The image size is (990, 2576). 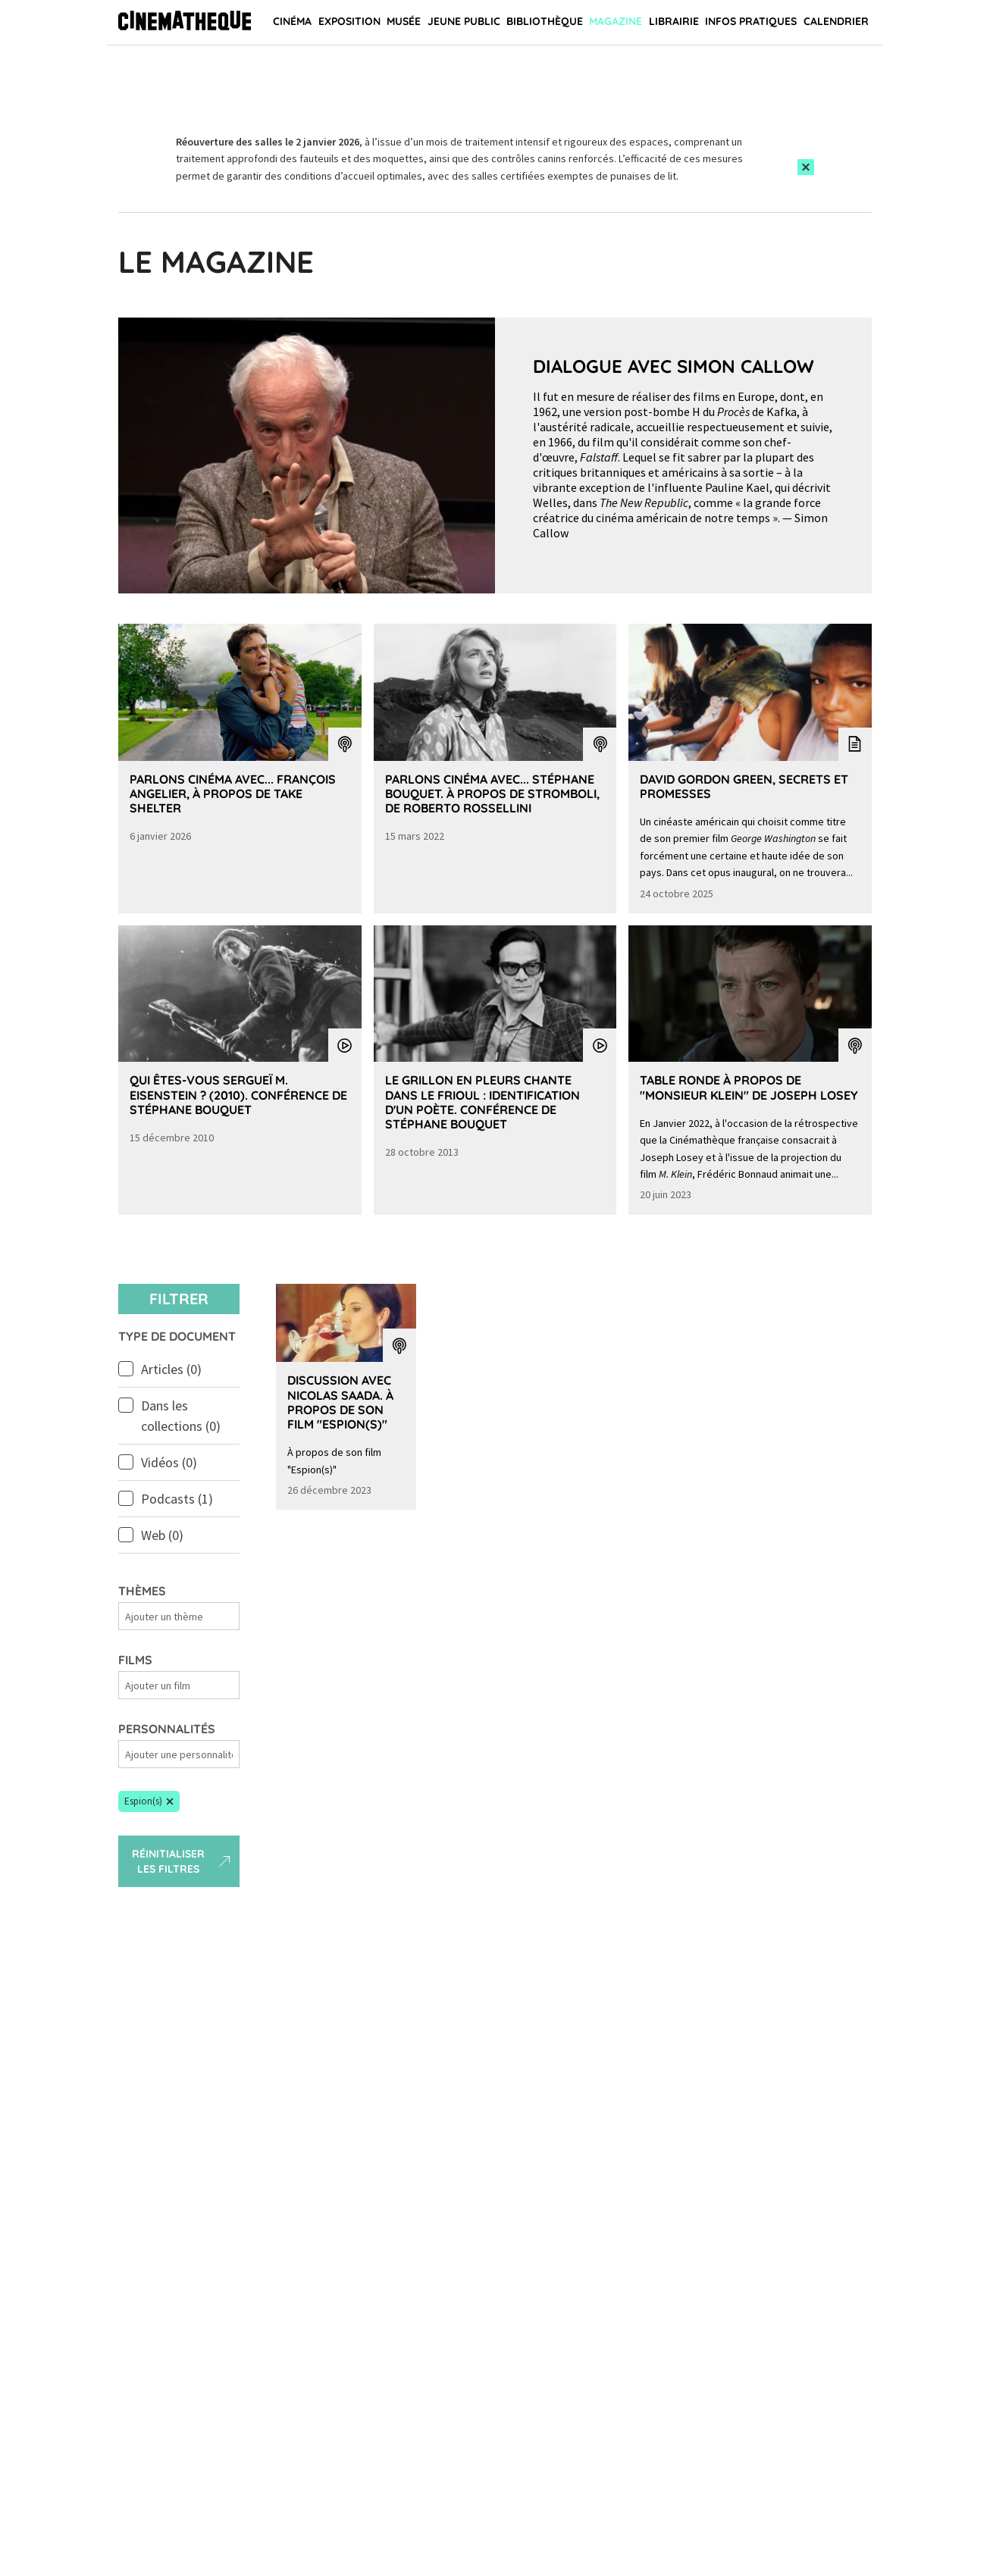 I want to click on Librairie, so click(x=674, y=21).